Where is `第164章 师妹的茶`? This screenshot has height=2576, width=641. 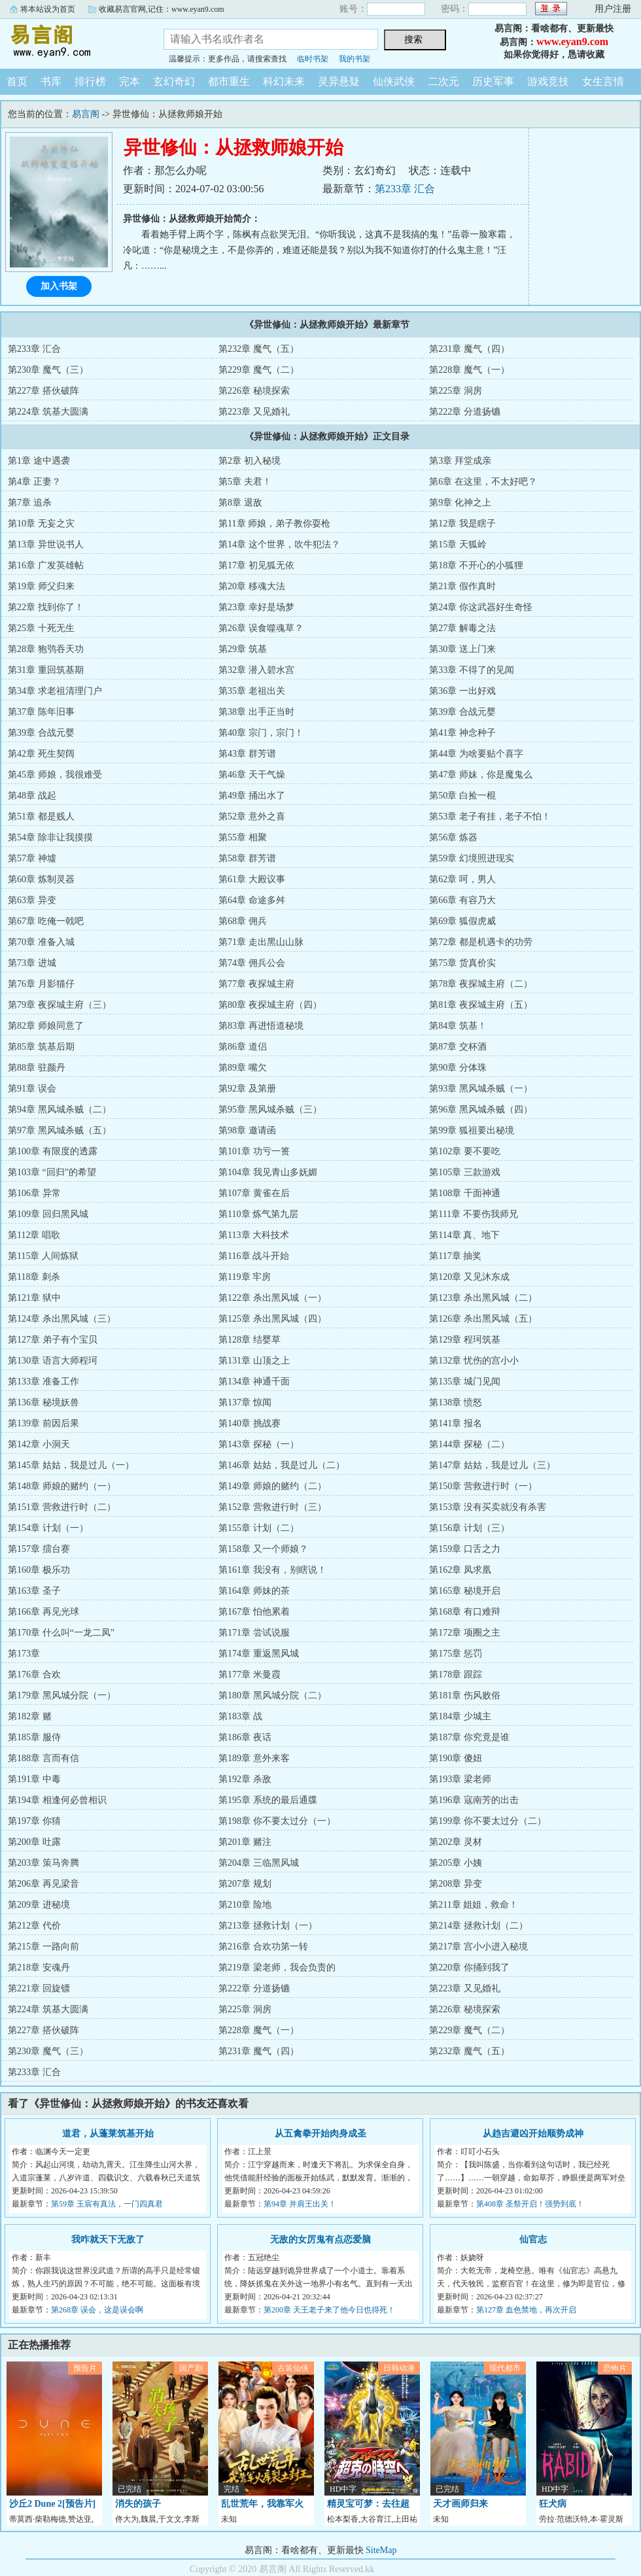 第164章 师妹的茶 is located at coordinates (254, 1591).